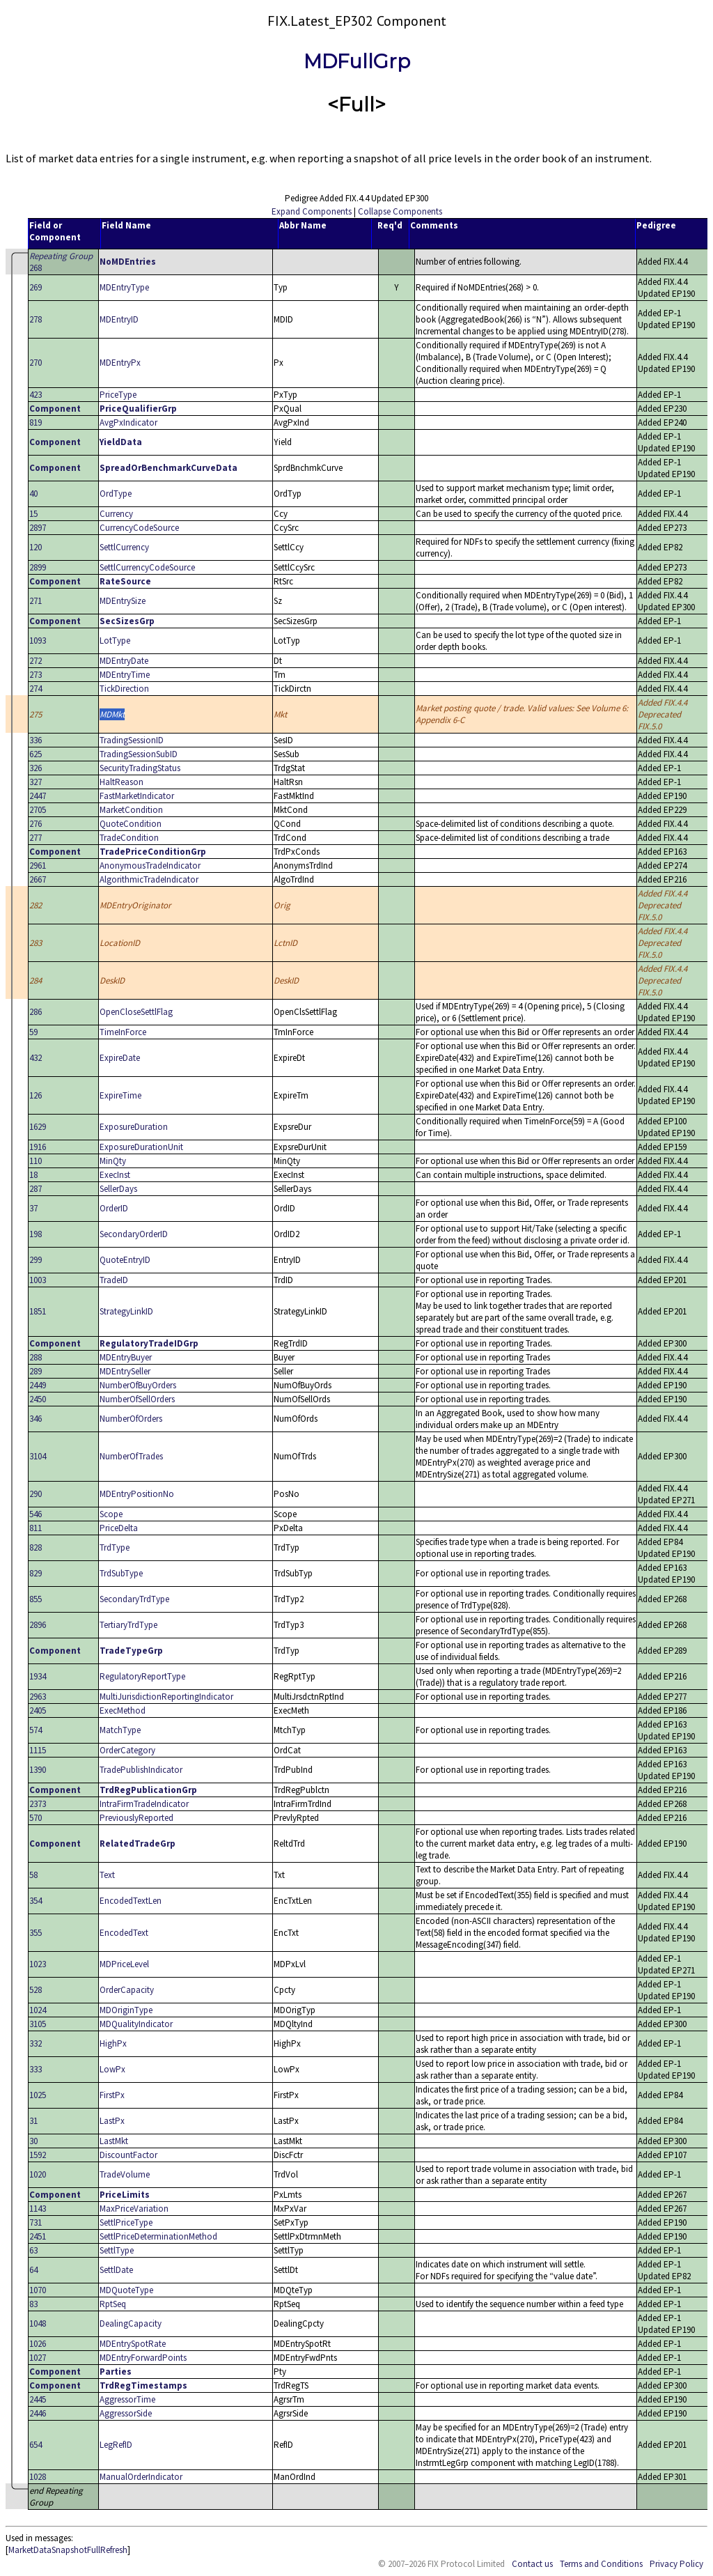 The height and width of the screenshot is (2576, 713). I want to click on MDPriceLevel, so click(124, 1964).